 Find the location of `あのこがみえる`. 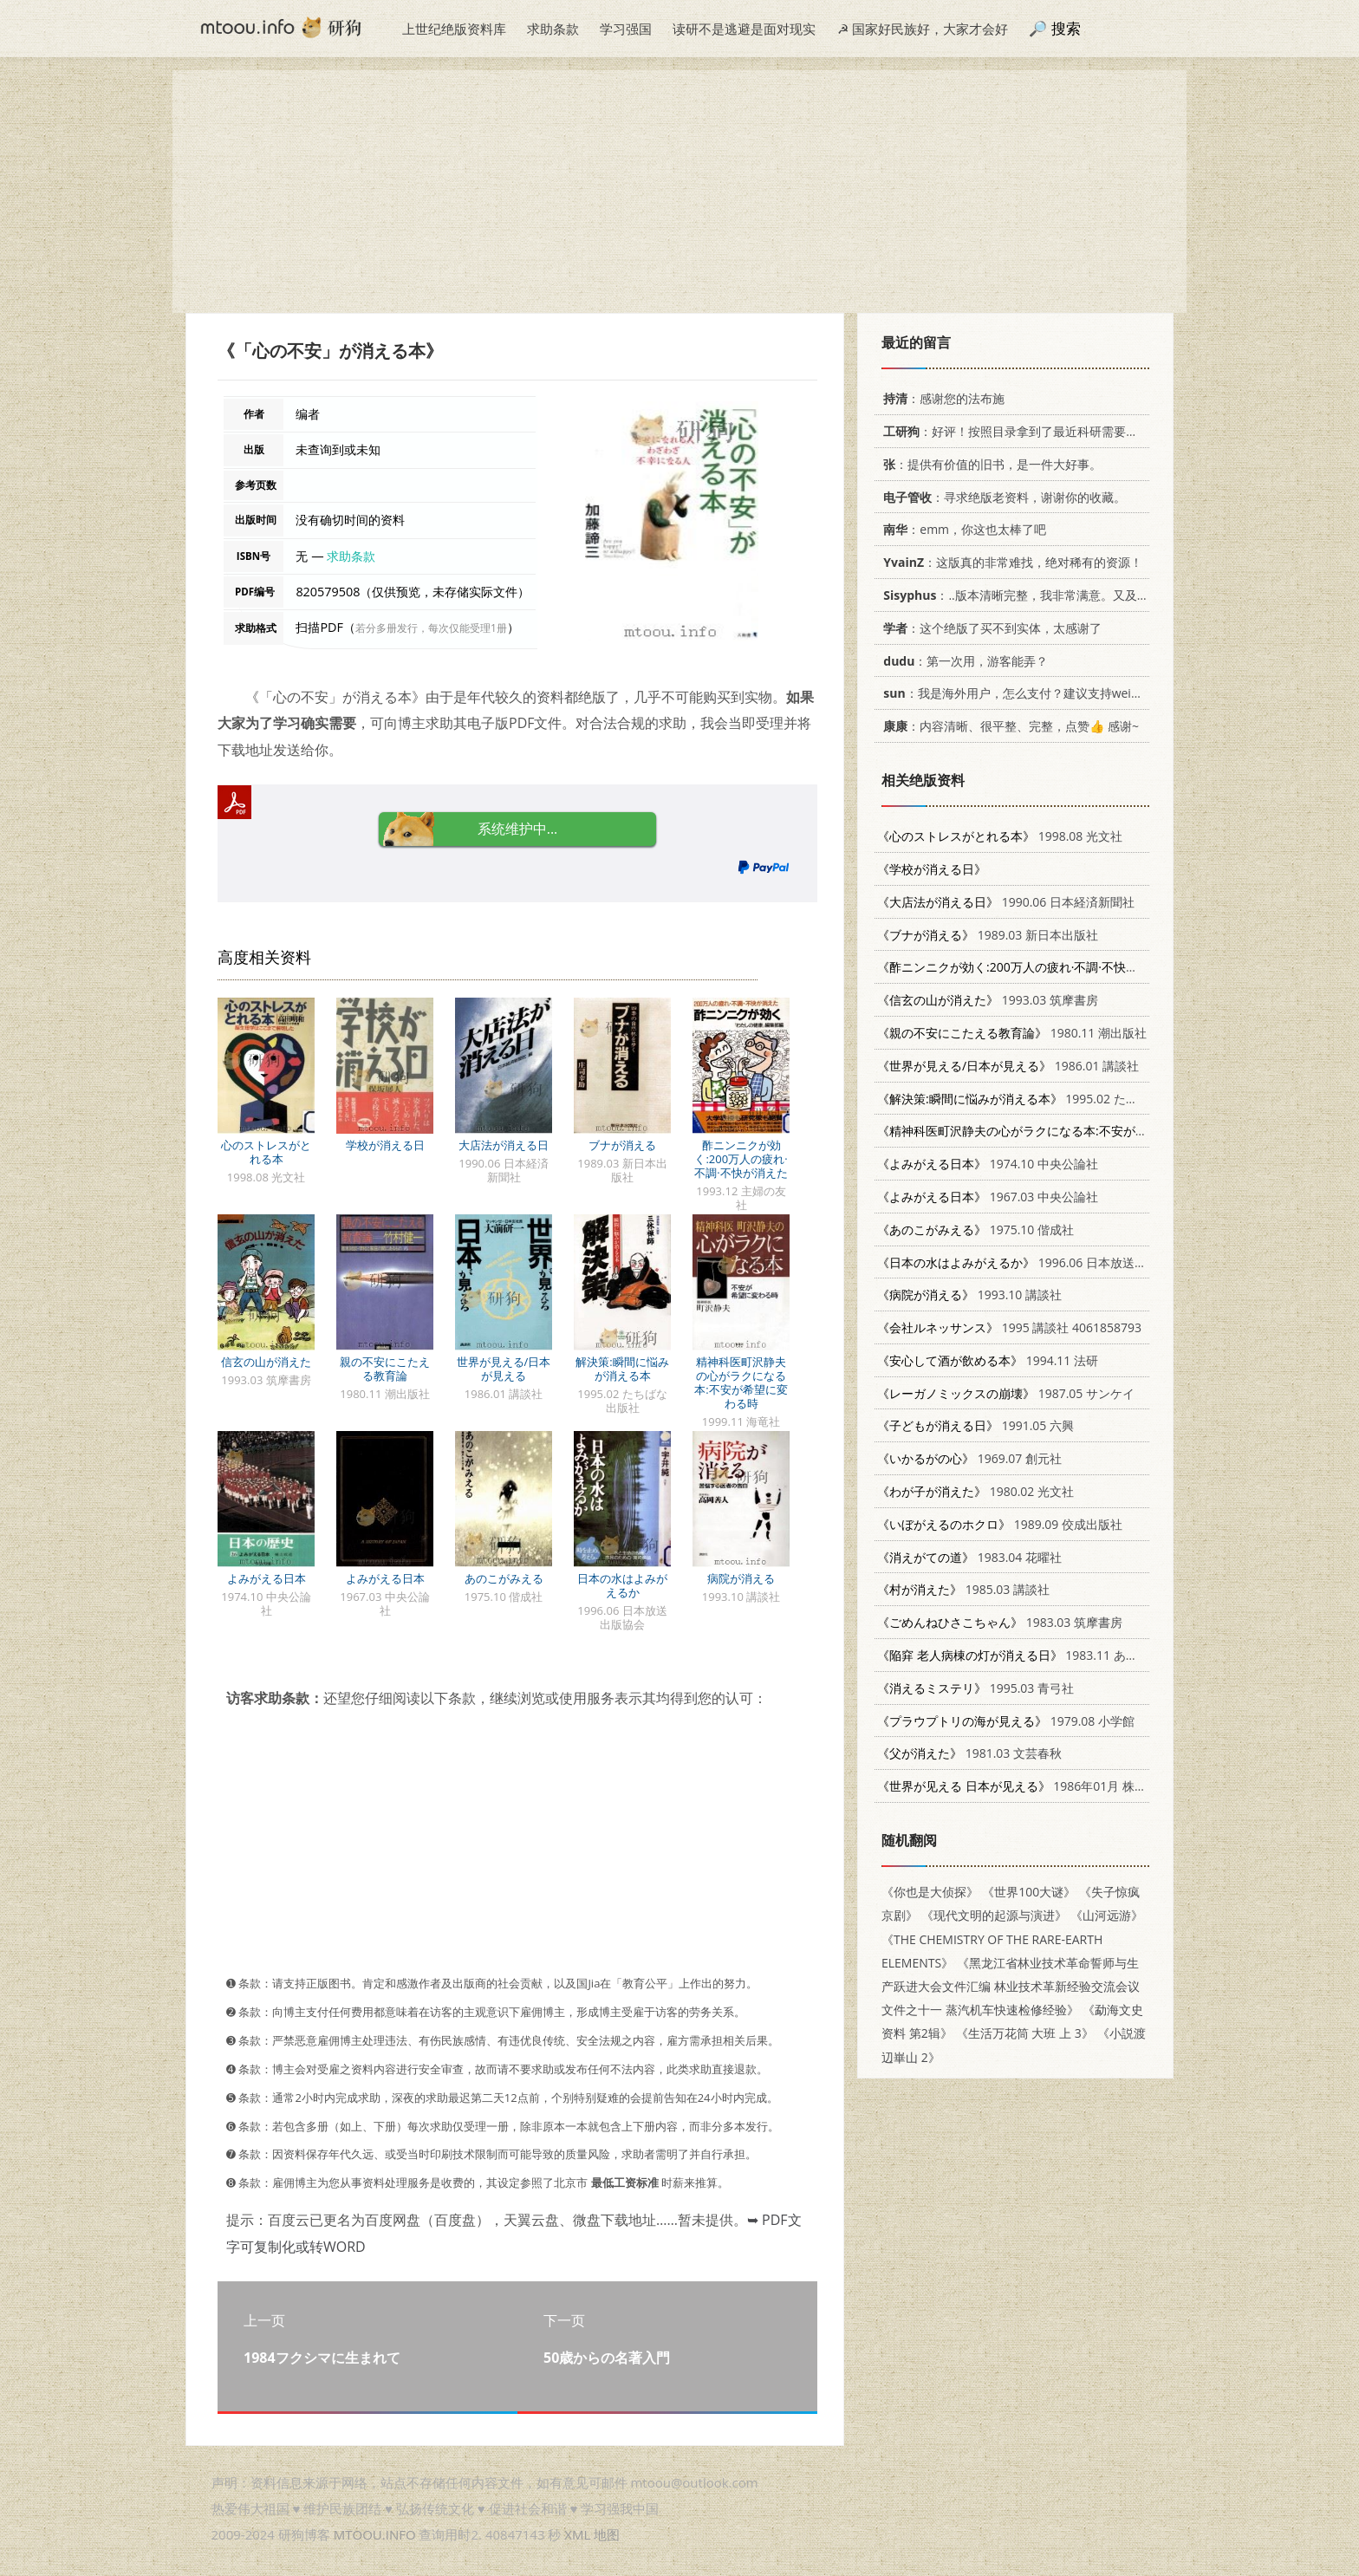

あのこがみえる is located at coordinates (504, 1578).